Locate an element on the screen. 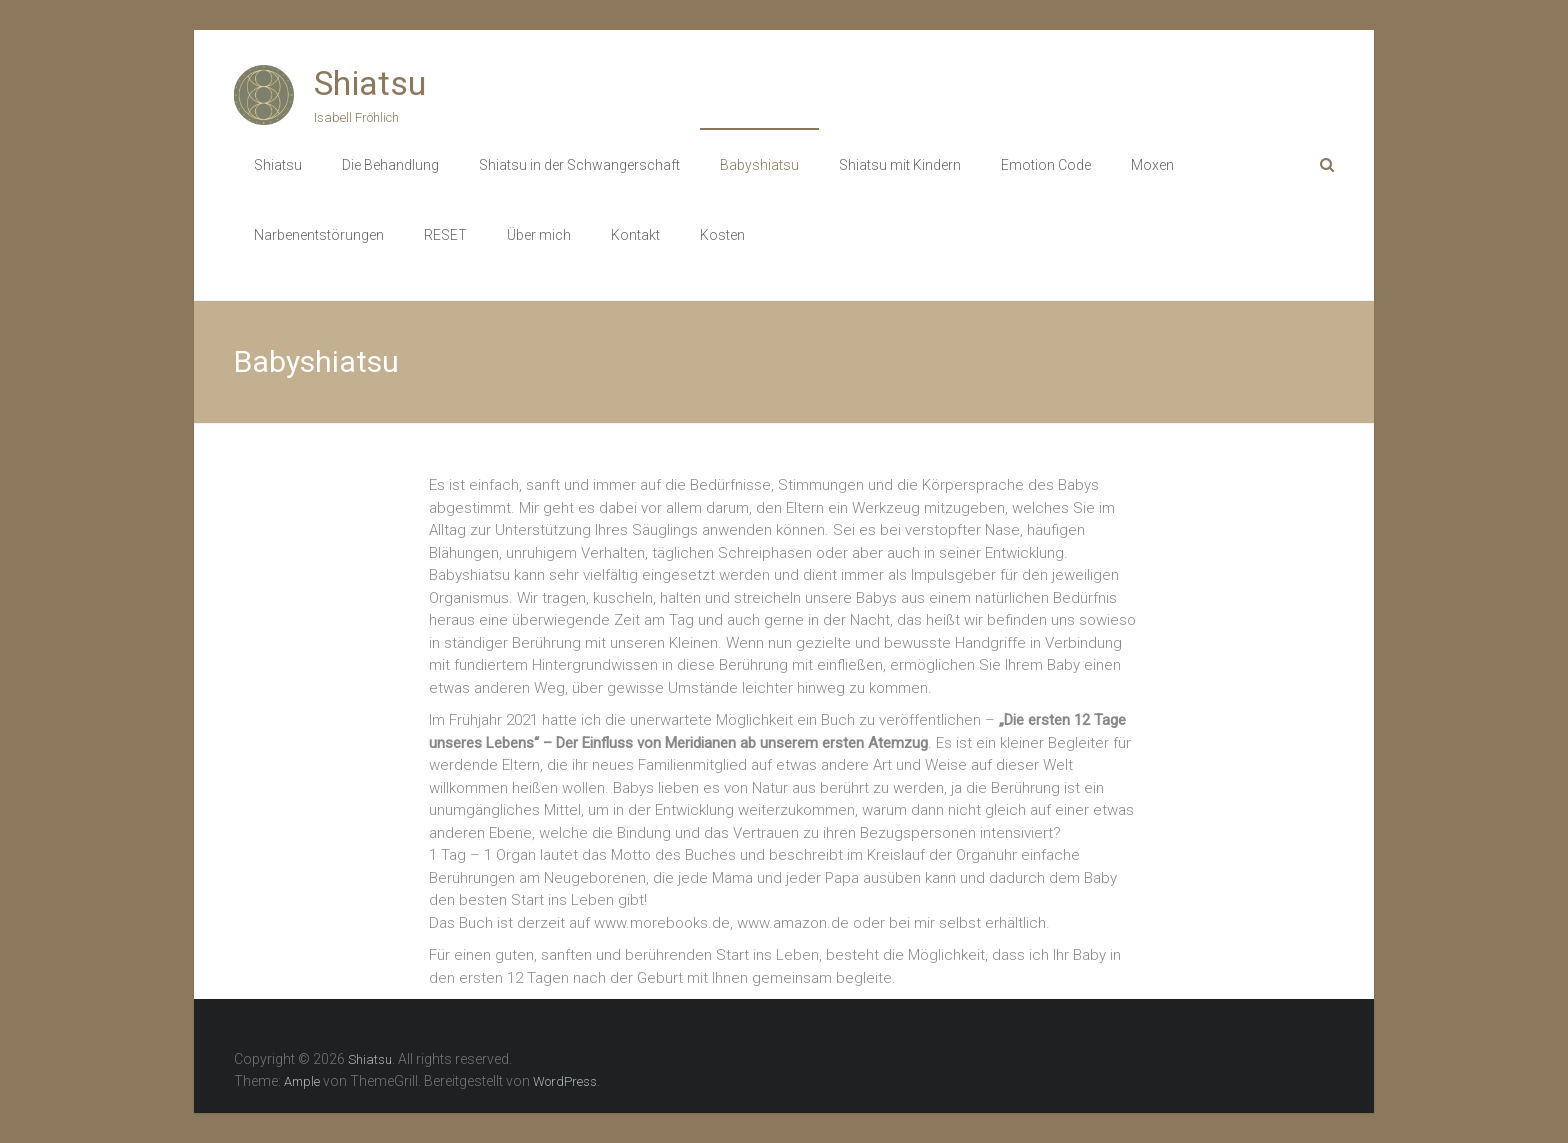  Über mich is located at coordinates (539, 235).